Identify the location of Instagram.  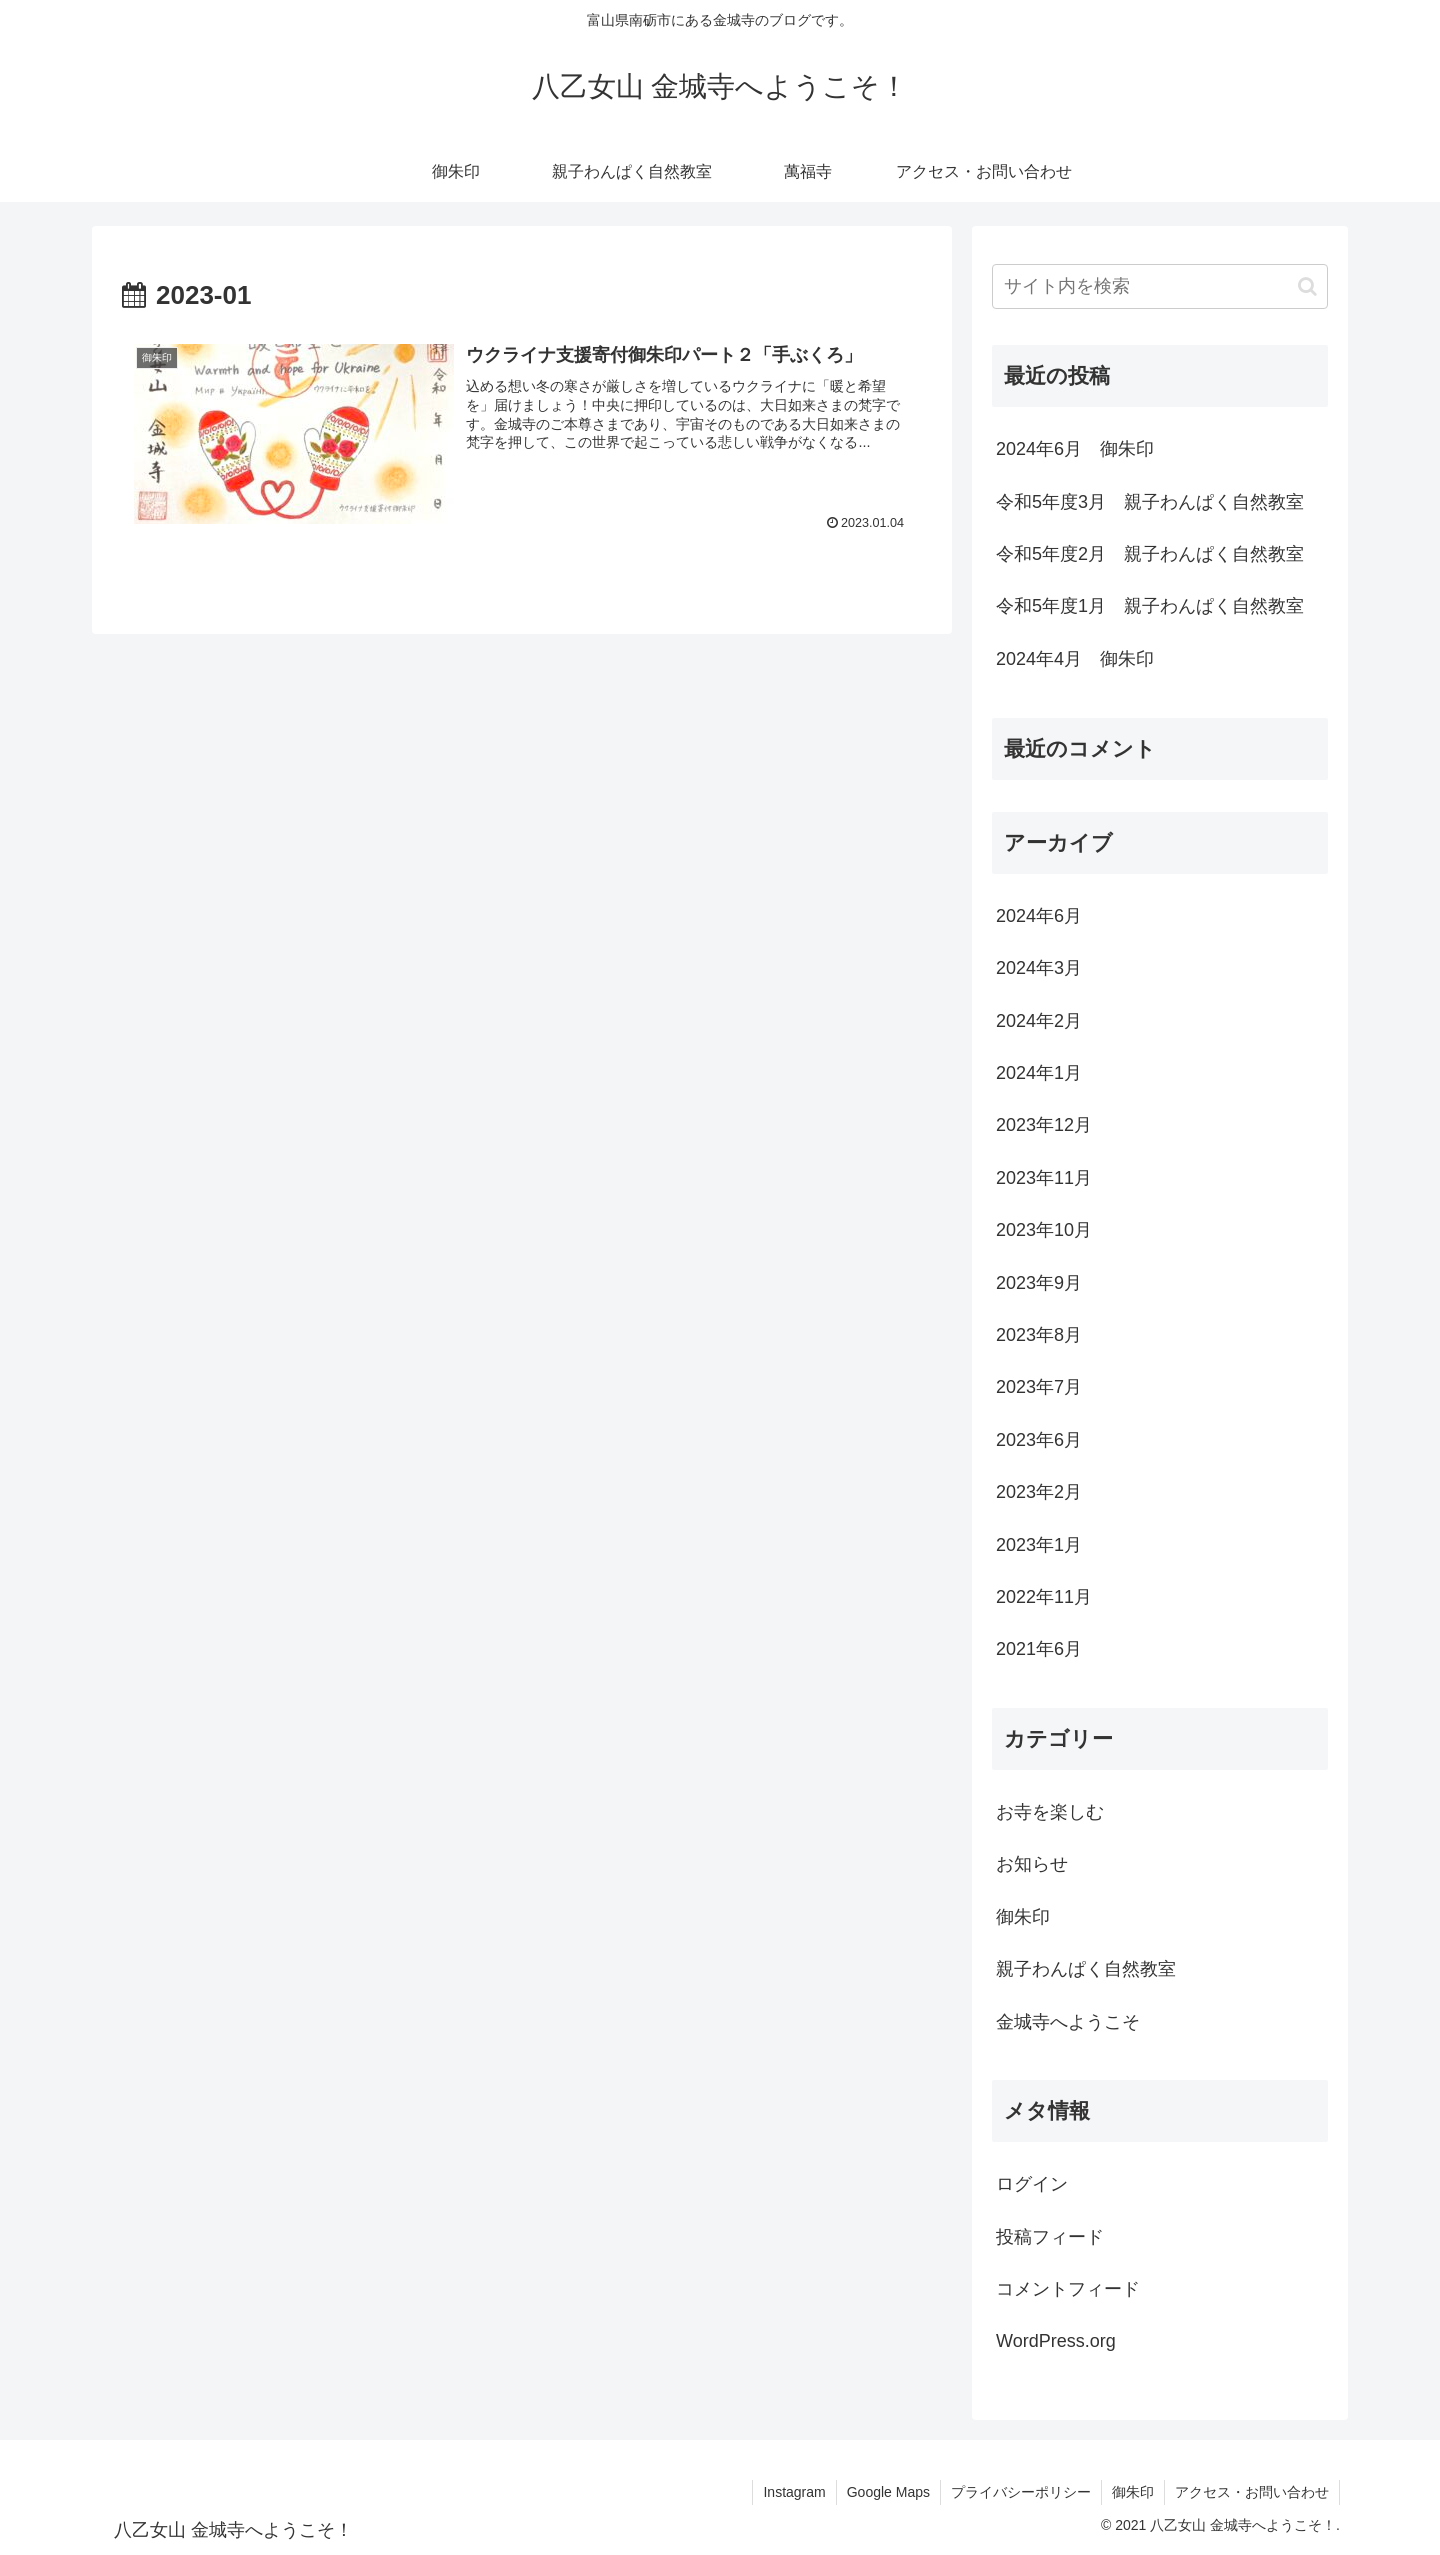
(794, 2492).